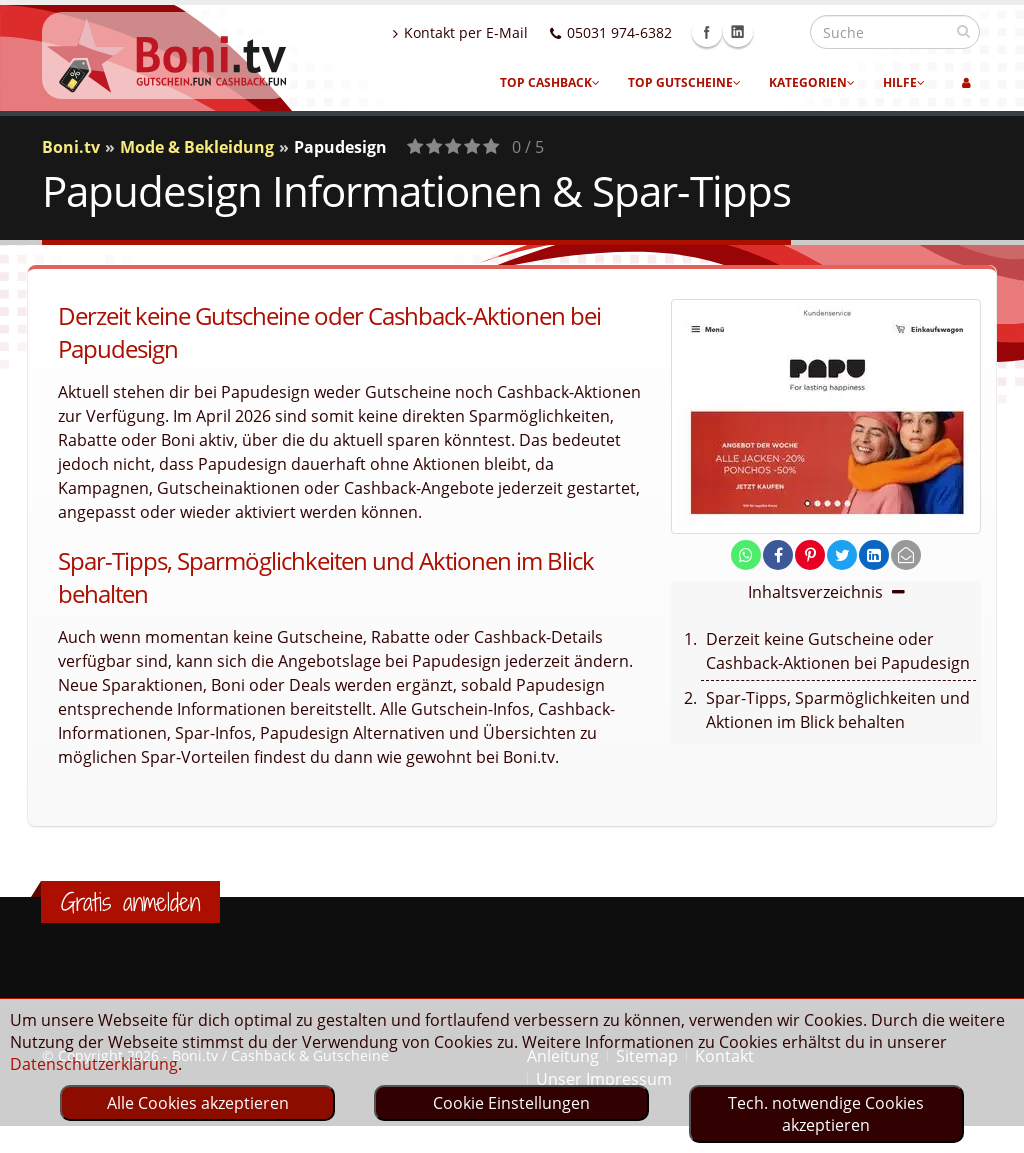  What do you see at coordinates (503, 32) in the screenshot?
I see `Kontakt per E-Mail` at bounding box center [503, 32].